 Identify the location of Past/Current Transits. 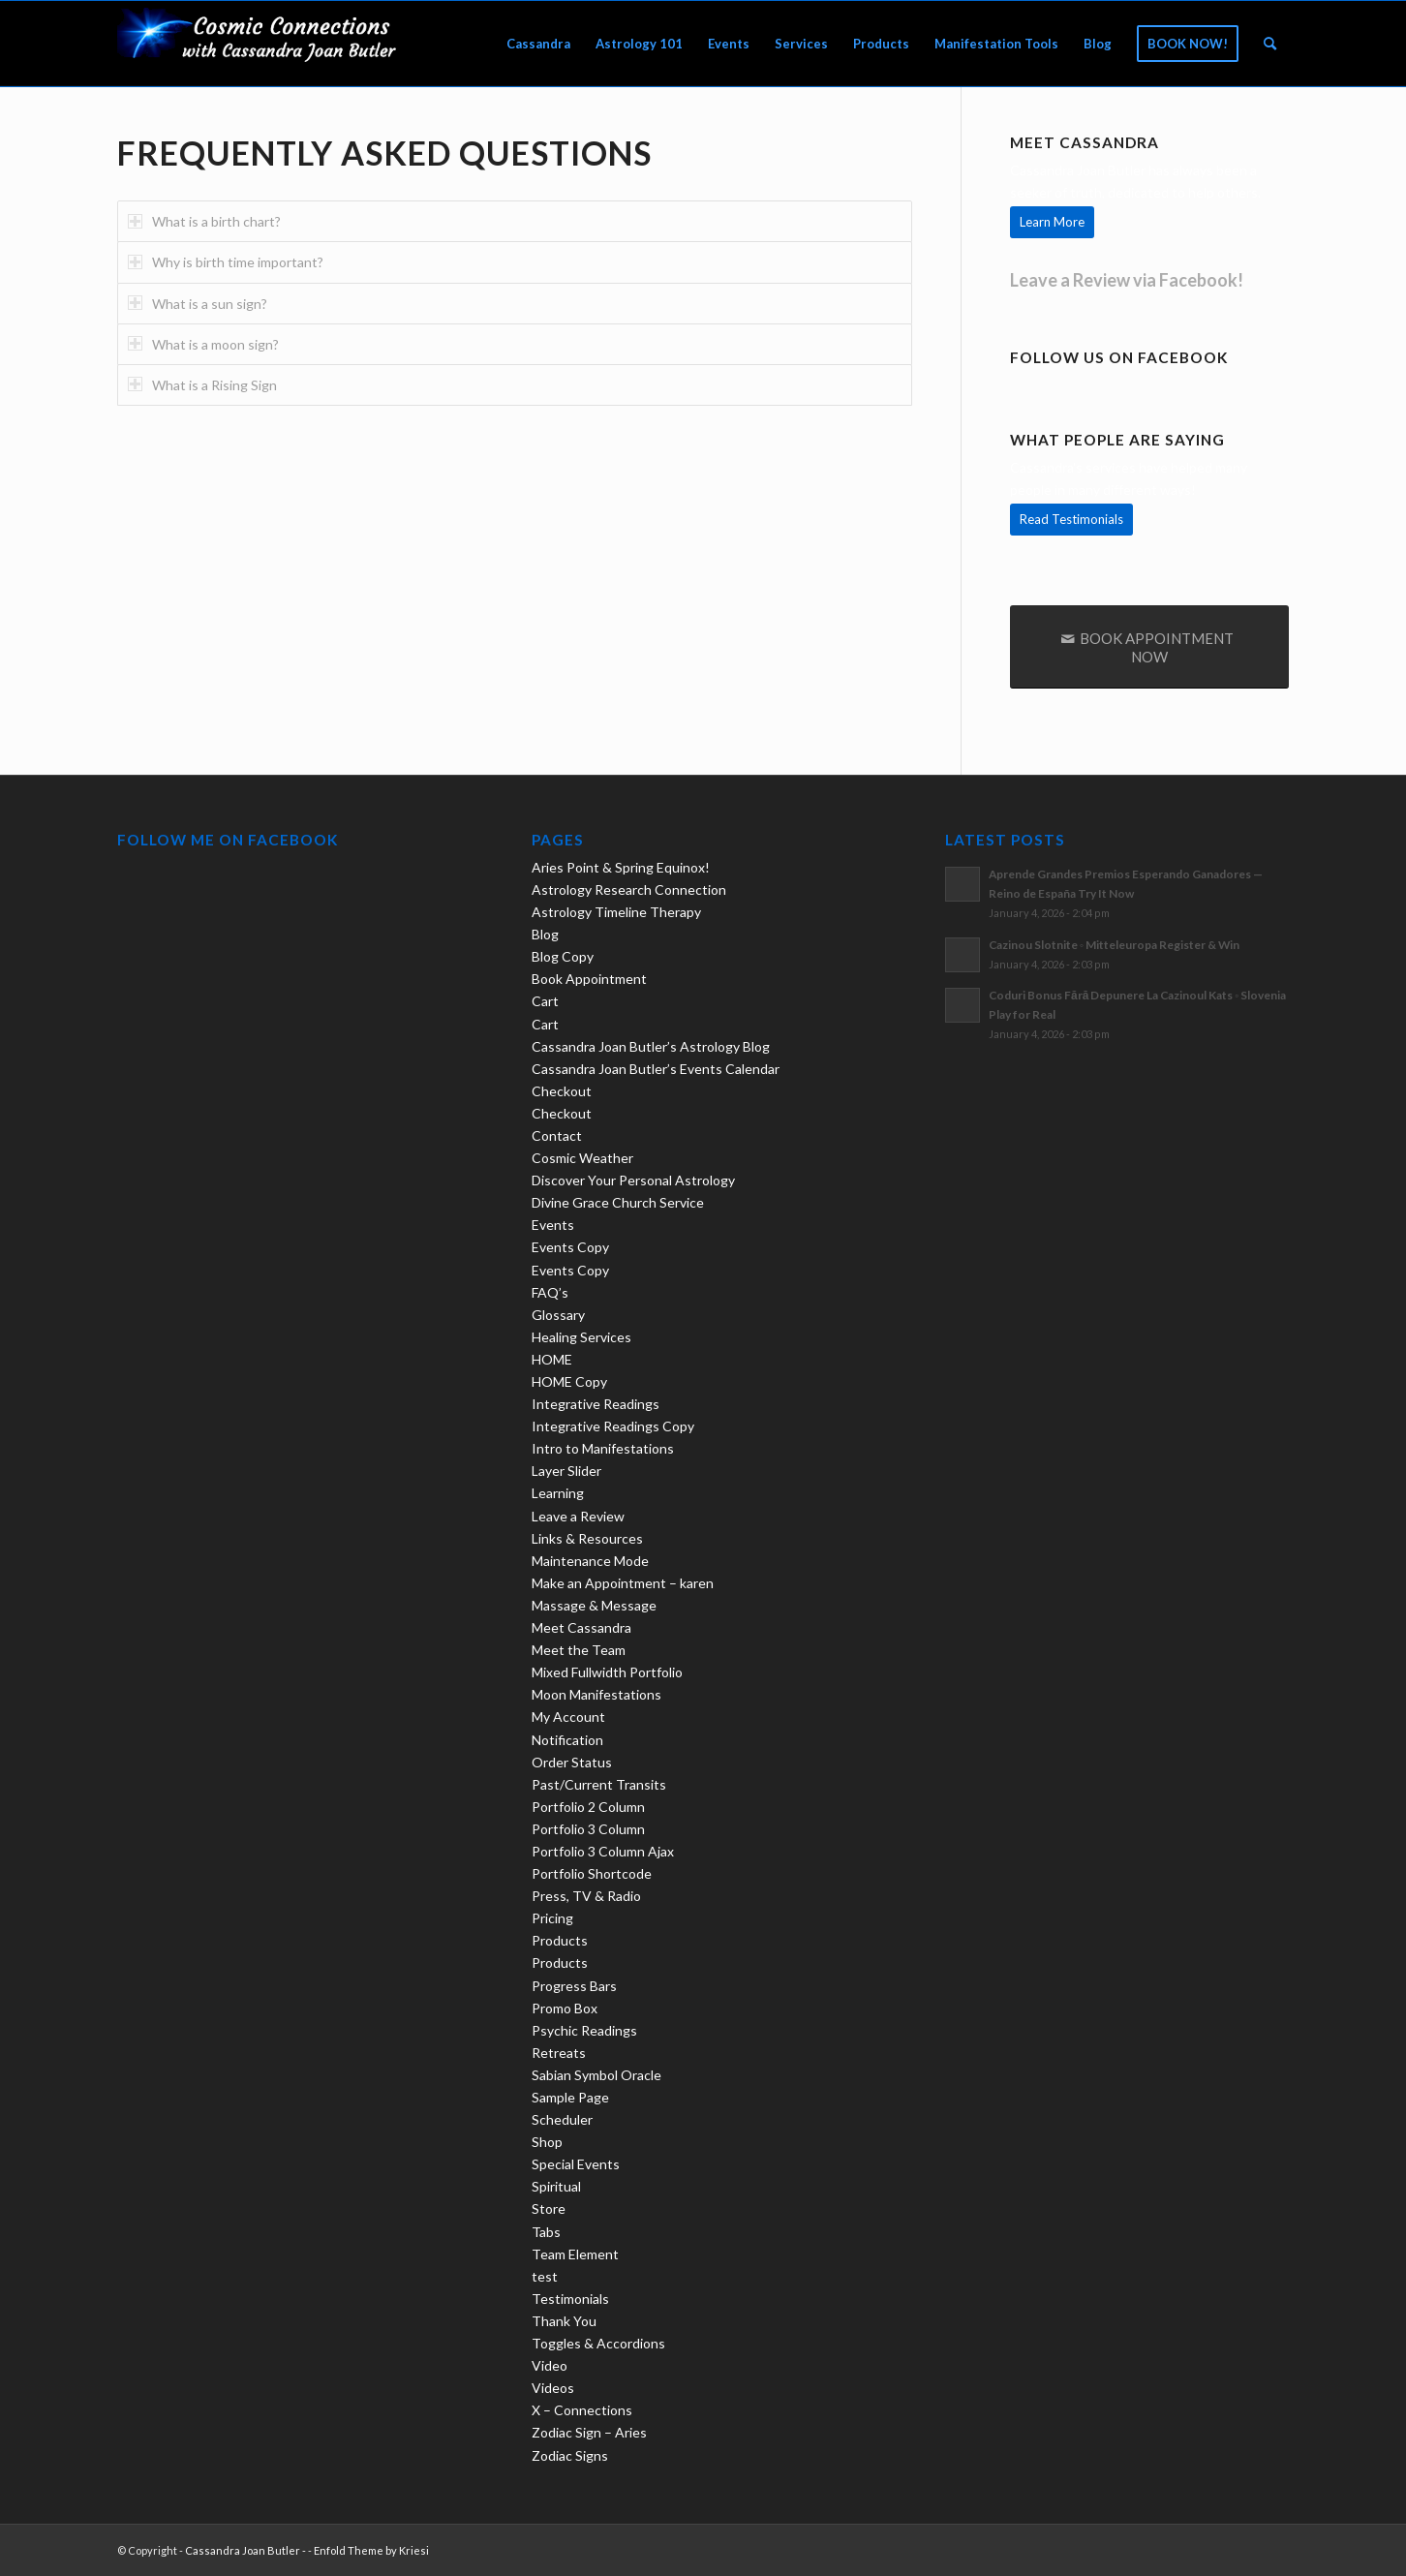
(599, 1784).